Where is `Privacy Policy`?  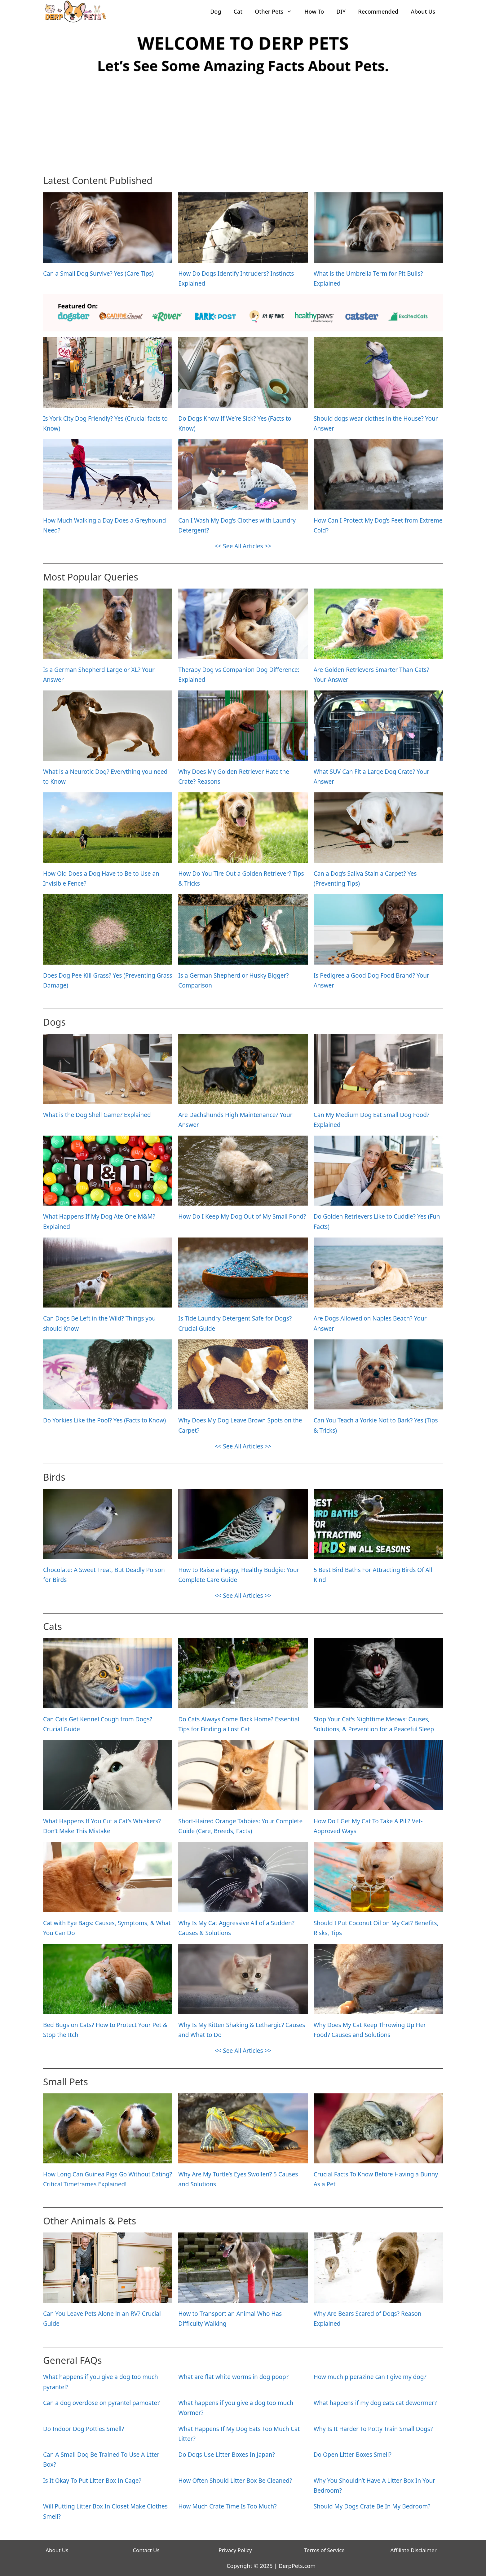
Privacy Policy is located at coordinates (235, 2550).